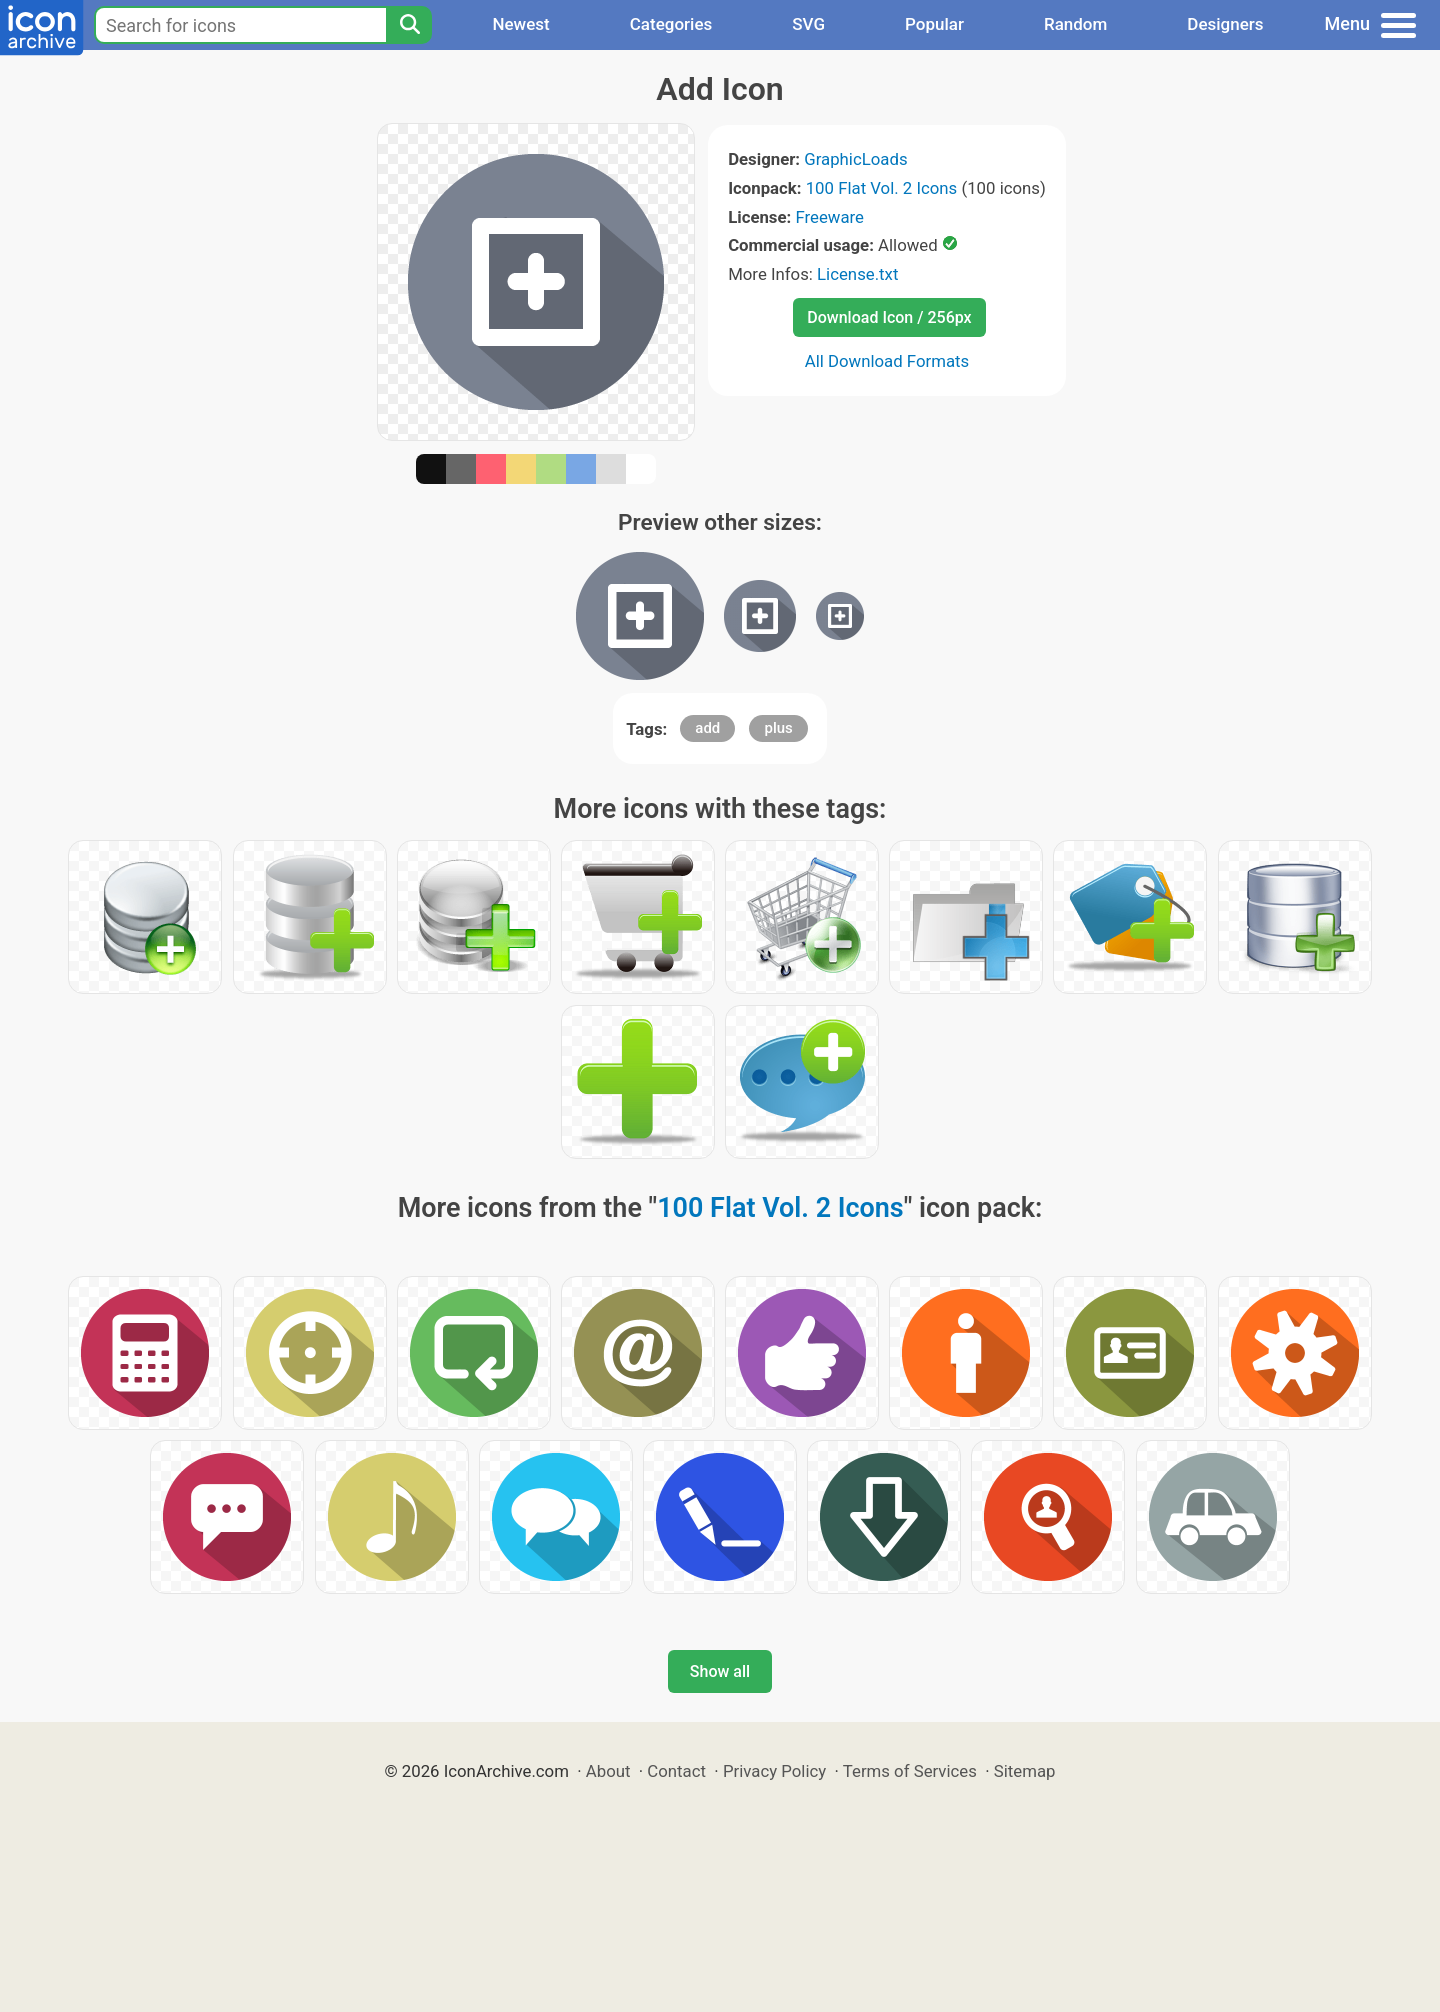 The width and height of the screenshot is (1440, 2012). Describe the element at coordinates (910, 1771) in the screenshot. I see `Terms of Services` at that location.